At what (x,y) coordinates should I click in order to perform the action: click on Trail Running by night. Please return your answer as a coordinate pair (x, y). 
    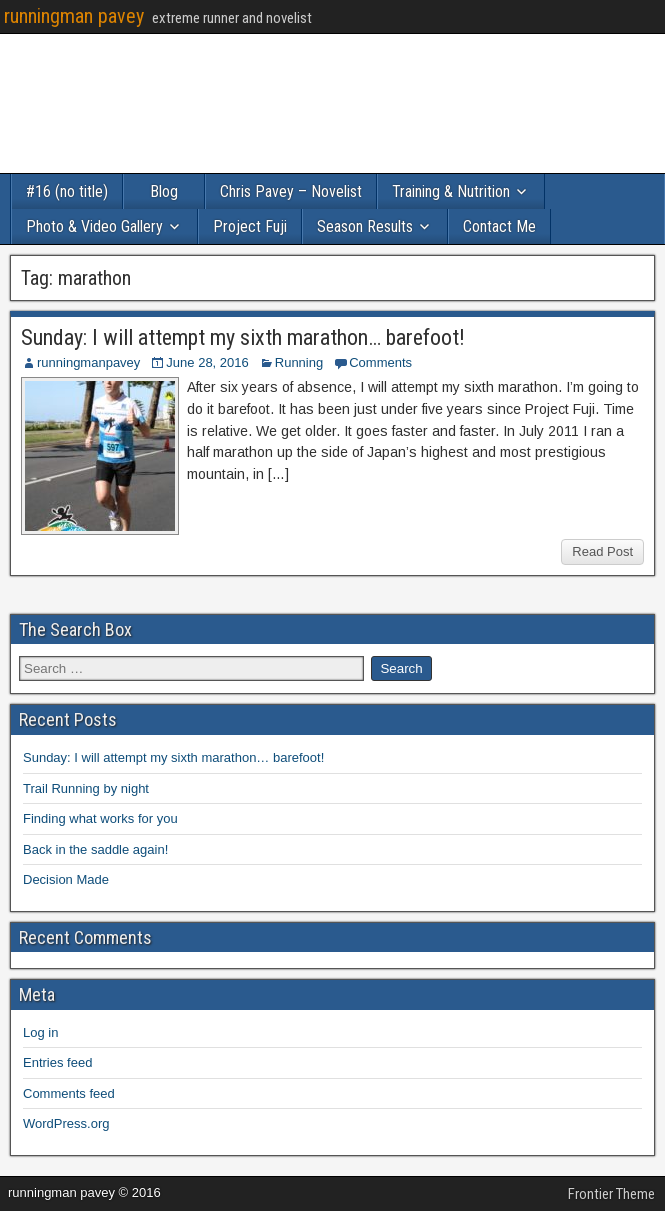
    Looking at the image, I should click on (86, 788).